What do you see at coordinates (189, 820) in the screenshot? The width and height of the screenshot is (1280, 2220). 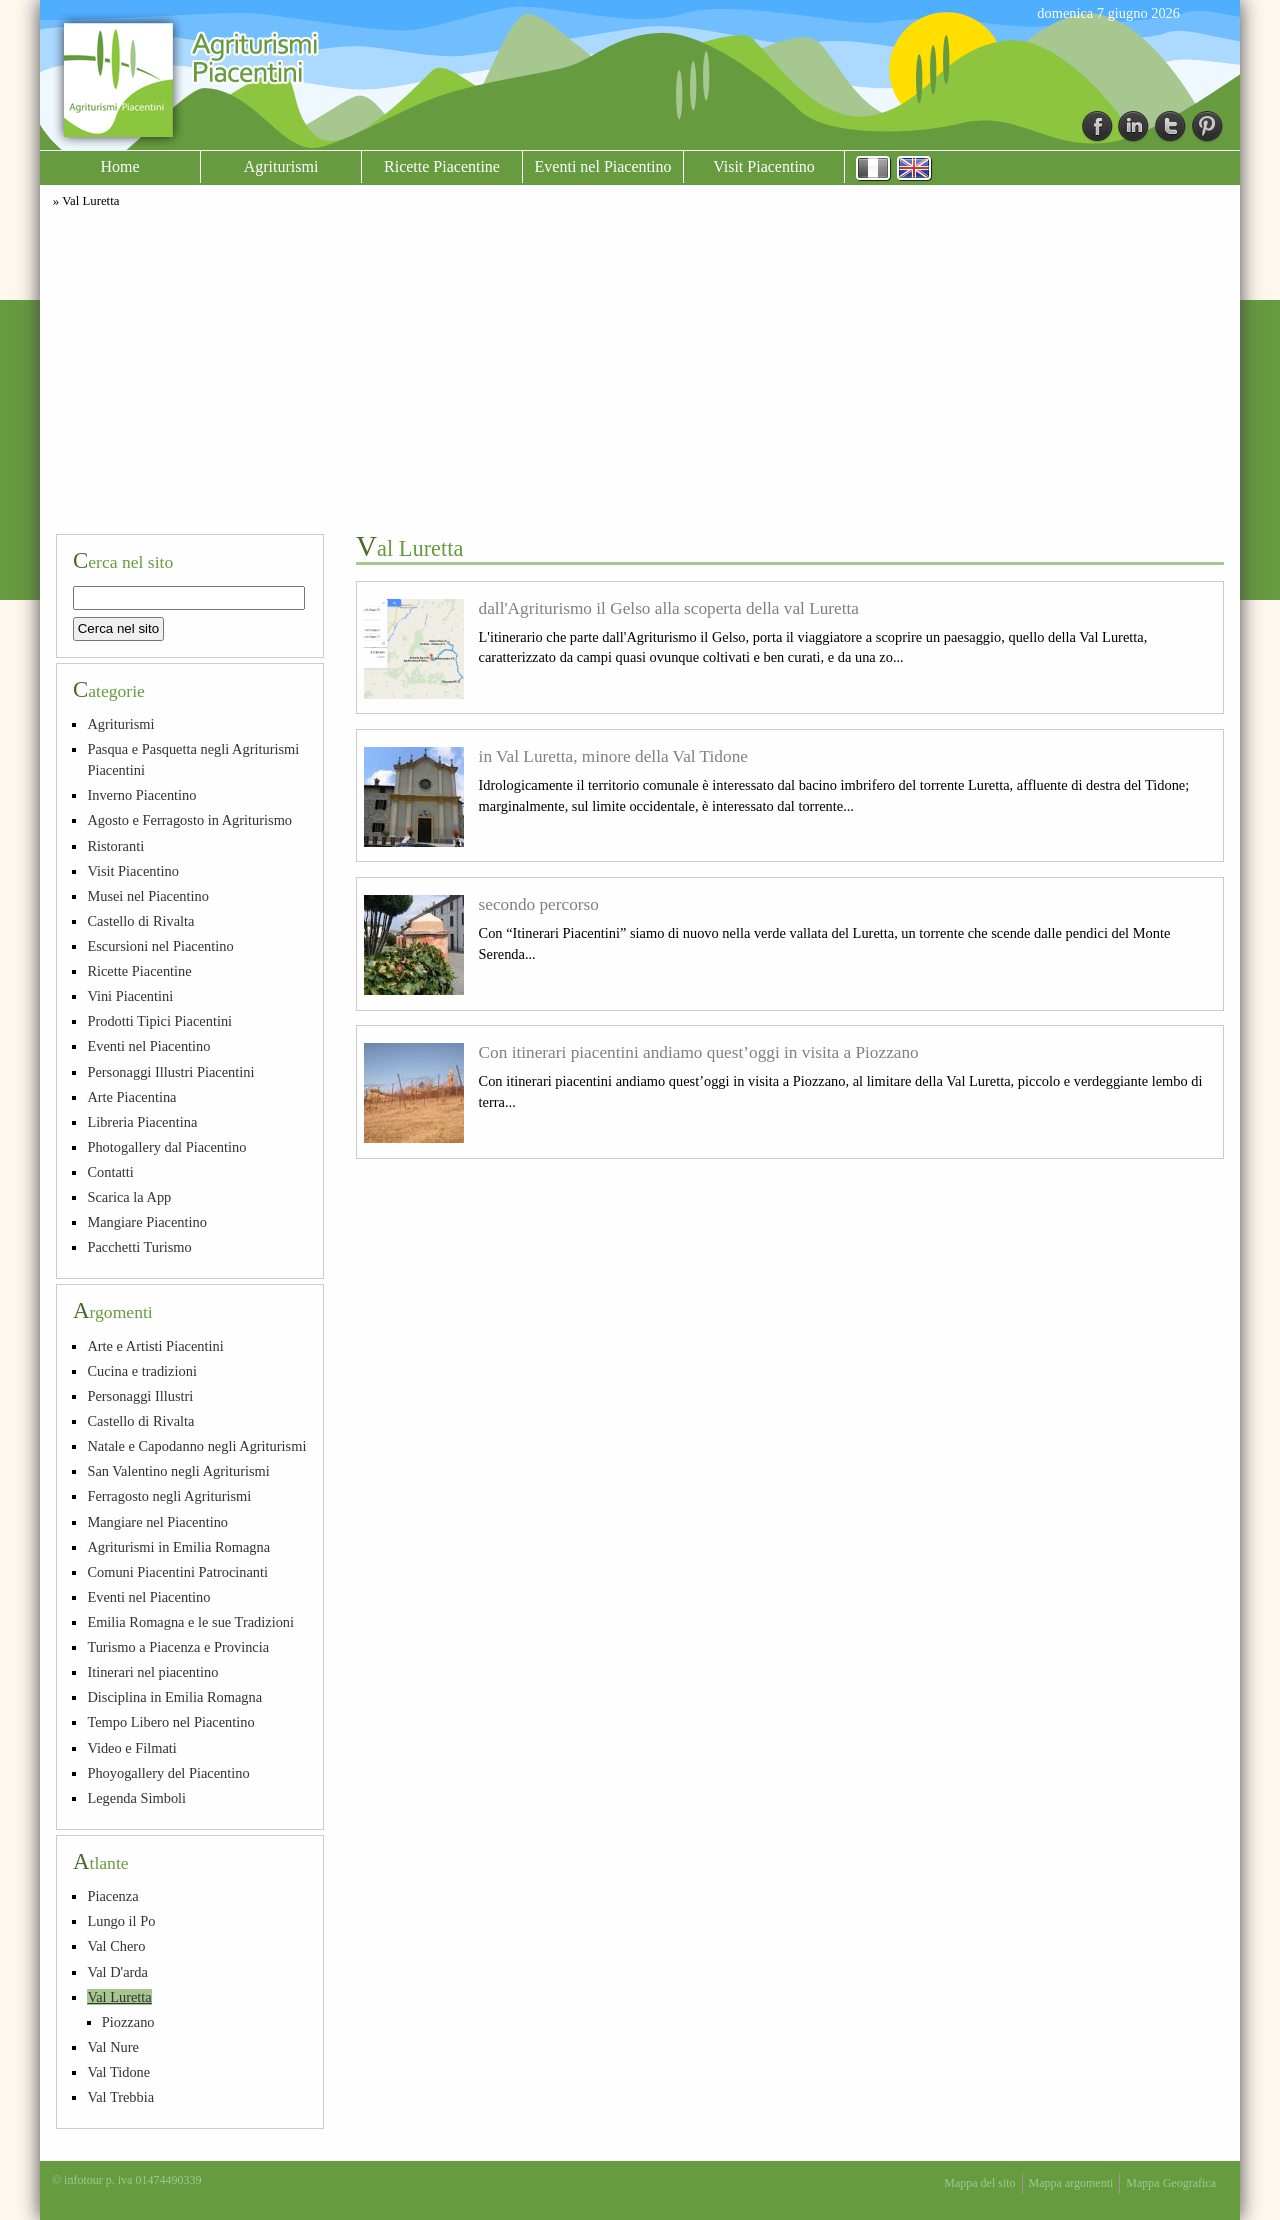 I see `Agosto e Ferragosto in Agriturismo` at bounding box center [189, 820].